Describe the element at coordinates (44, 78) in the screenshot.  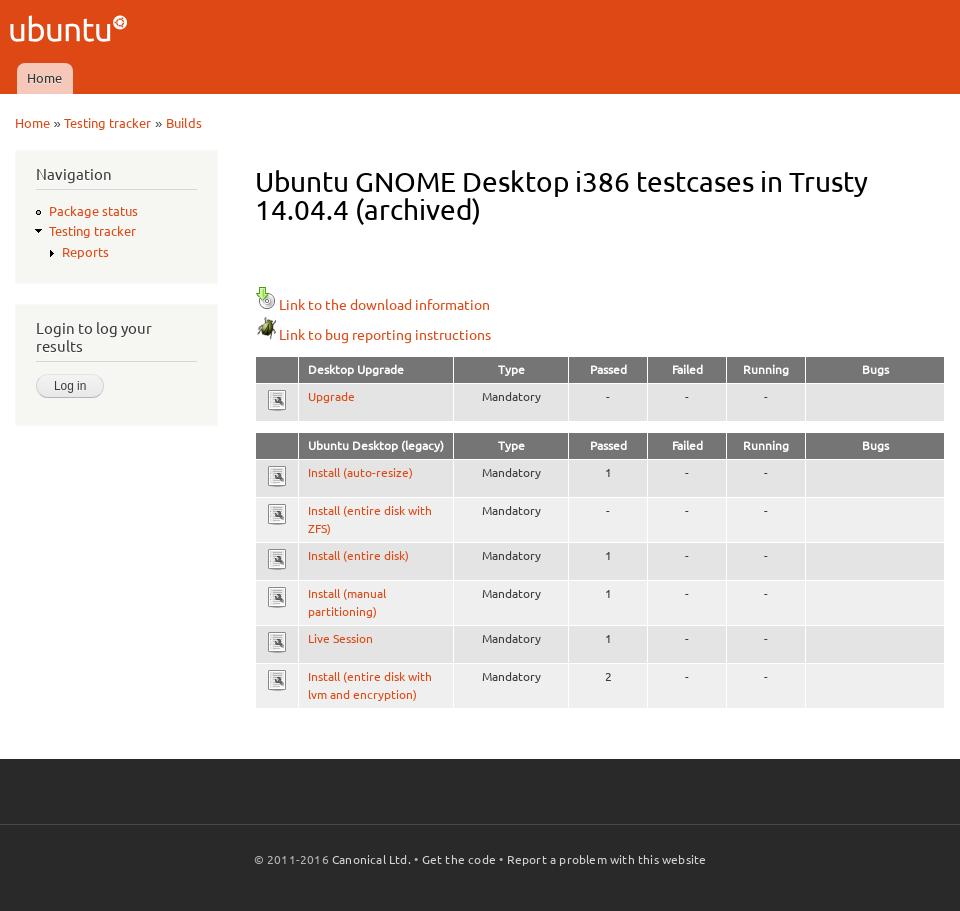
I see `Home` at that location.